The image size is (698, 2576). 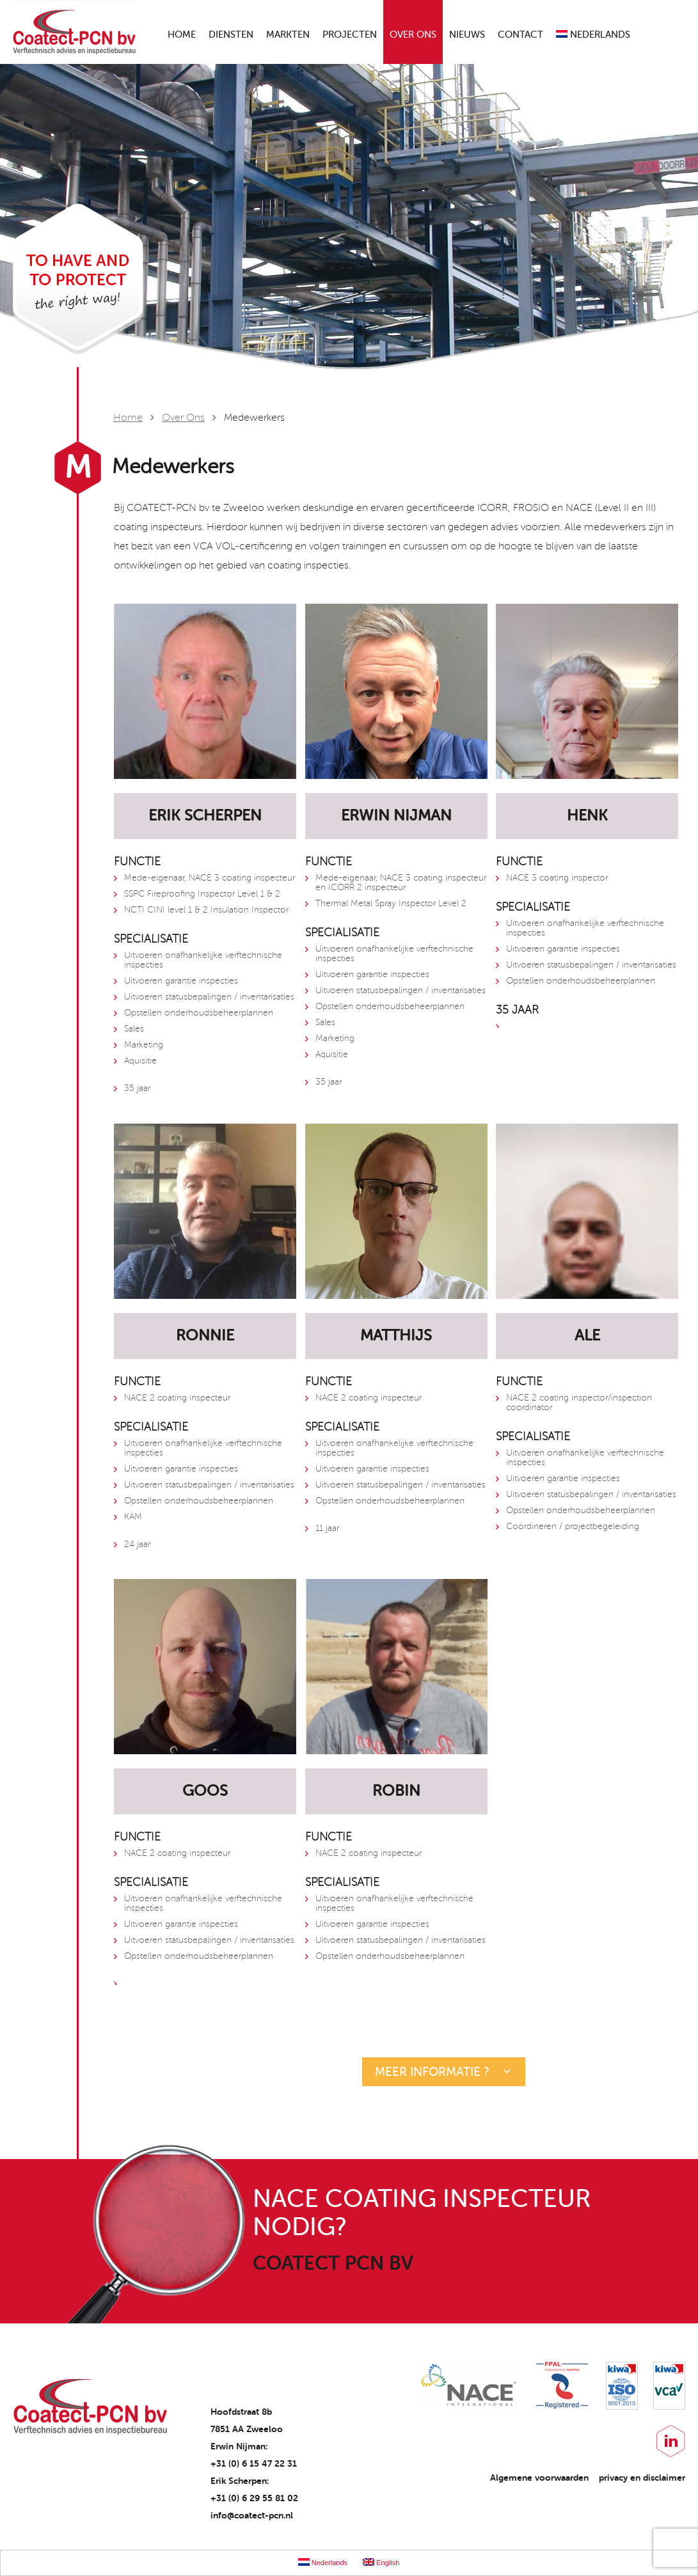 What do you see at coordinates (231, 34) in the screenshot?
I see `Diensten` at bounding box center [231, 34].